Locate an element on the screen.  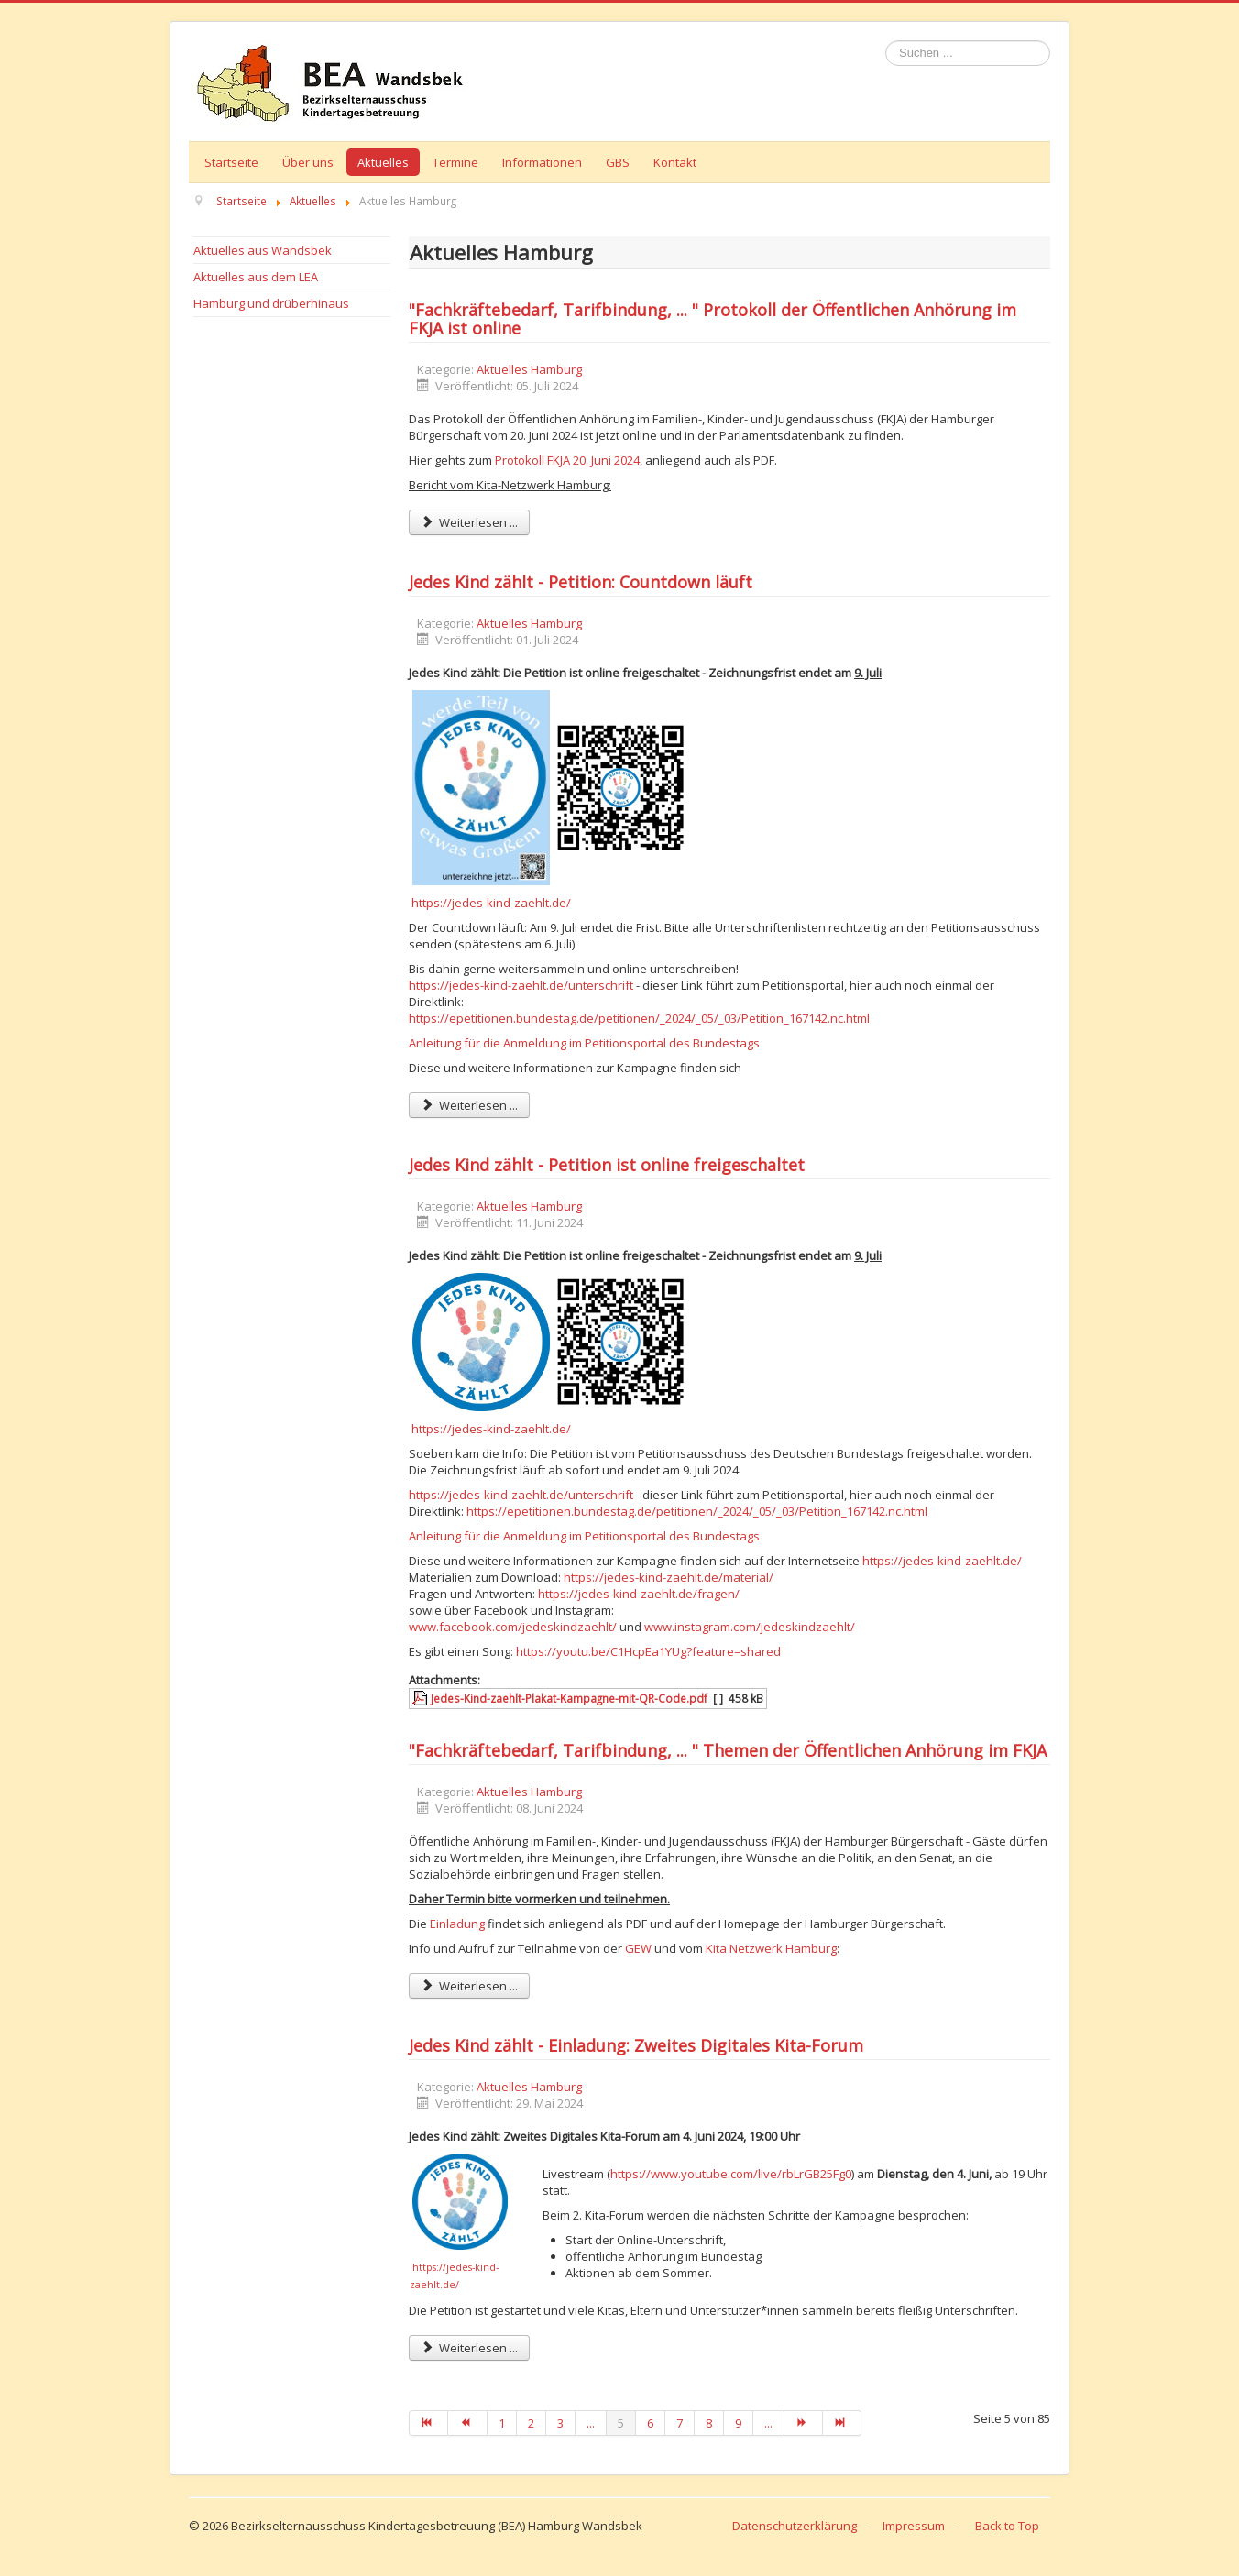
https://jedes-kind-zaehlt.de/ is located at coordinates (491, 902).